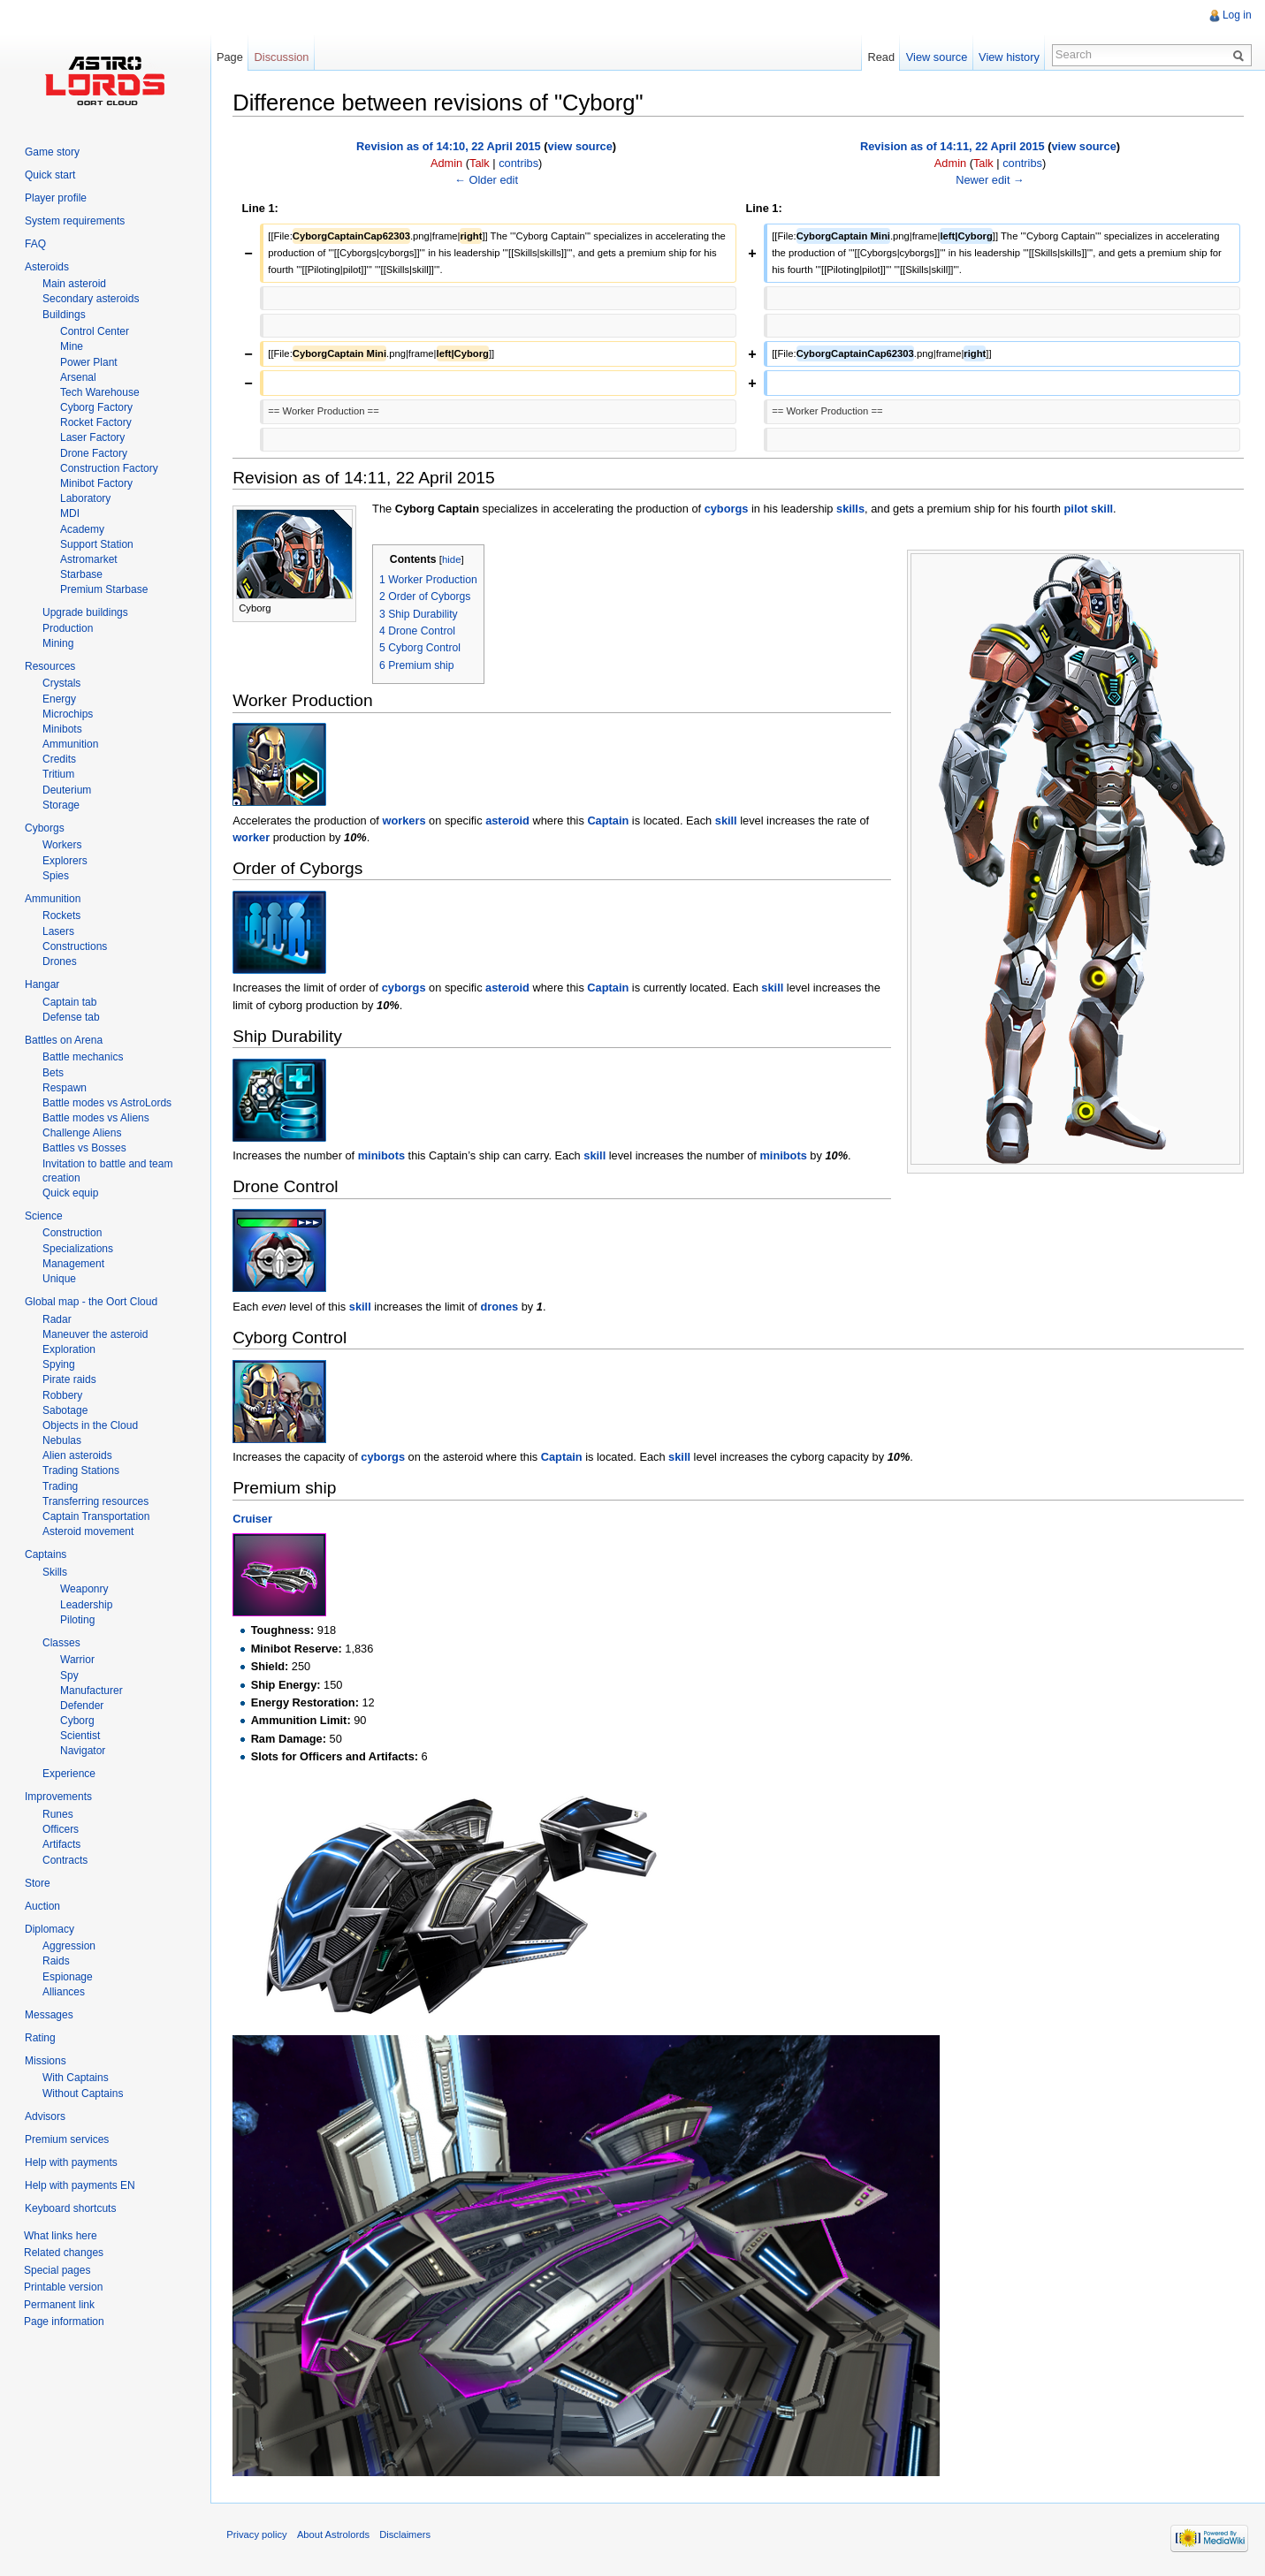  I want to click on Astromarket, so click(89, 559).